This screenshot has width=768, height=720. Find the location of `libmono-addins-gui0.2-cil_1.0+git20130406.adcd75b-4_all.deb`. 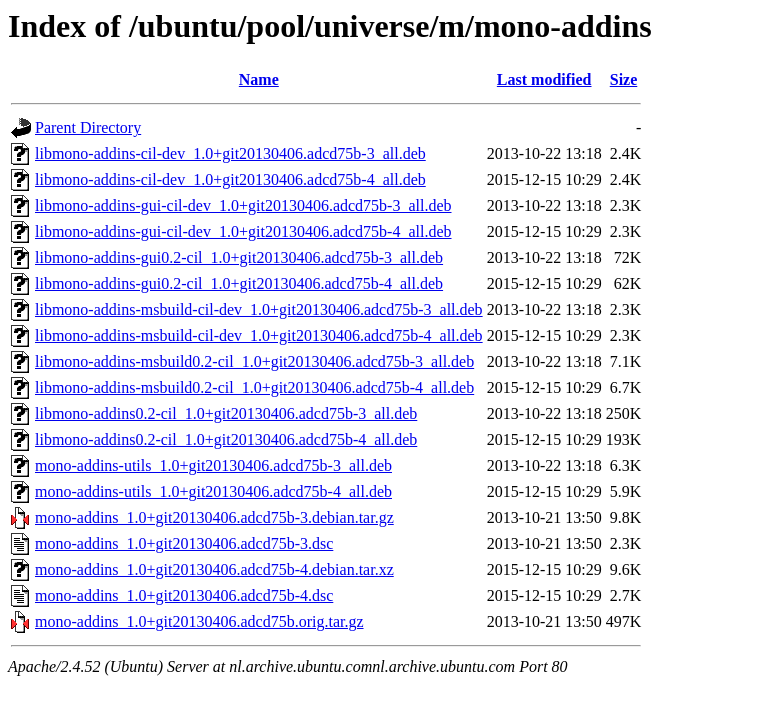

libmono-addins-gui0.2-cil_1.0+git20130406.adcd75b-4_all.deb is located at coordinates (239, 283).